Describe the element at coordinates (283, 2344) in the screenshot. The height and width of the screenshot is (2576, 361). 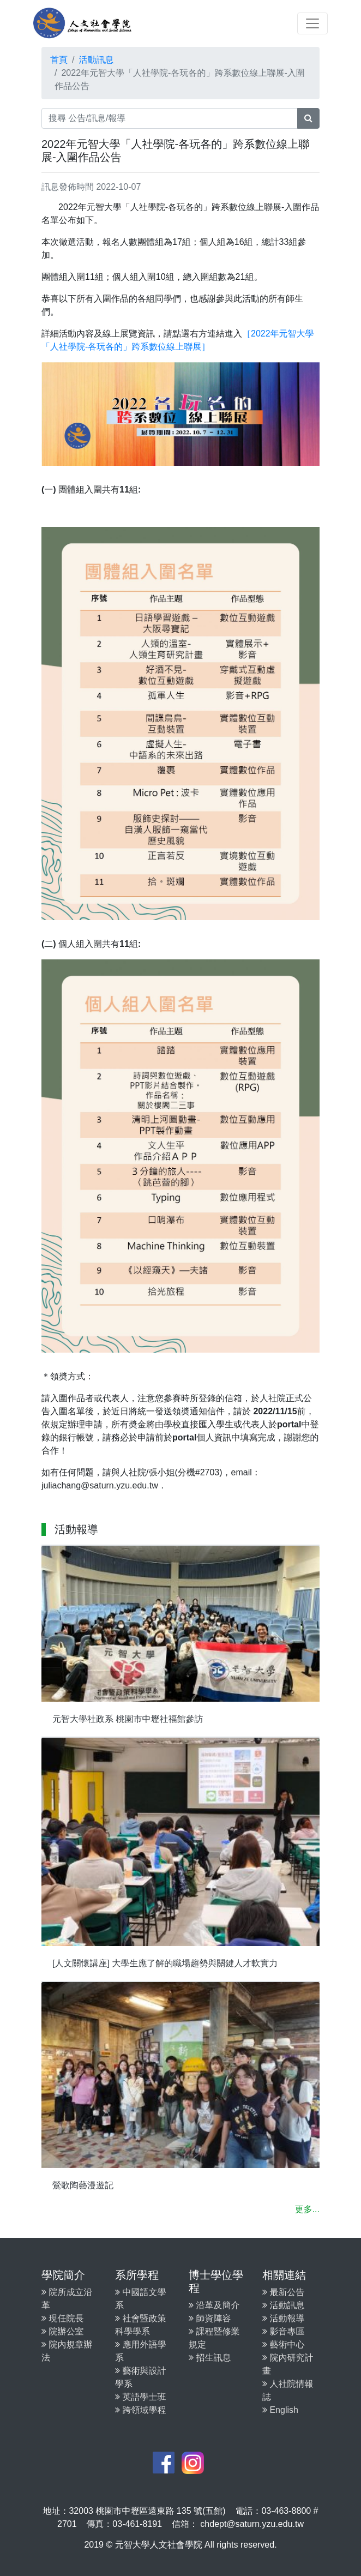
I see `藝術中心` at that location.